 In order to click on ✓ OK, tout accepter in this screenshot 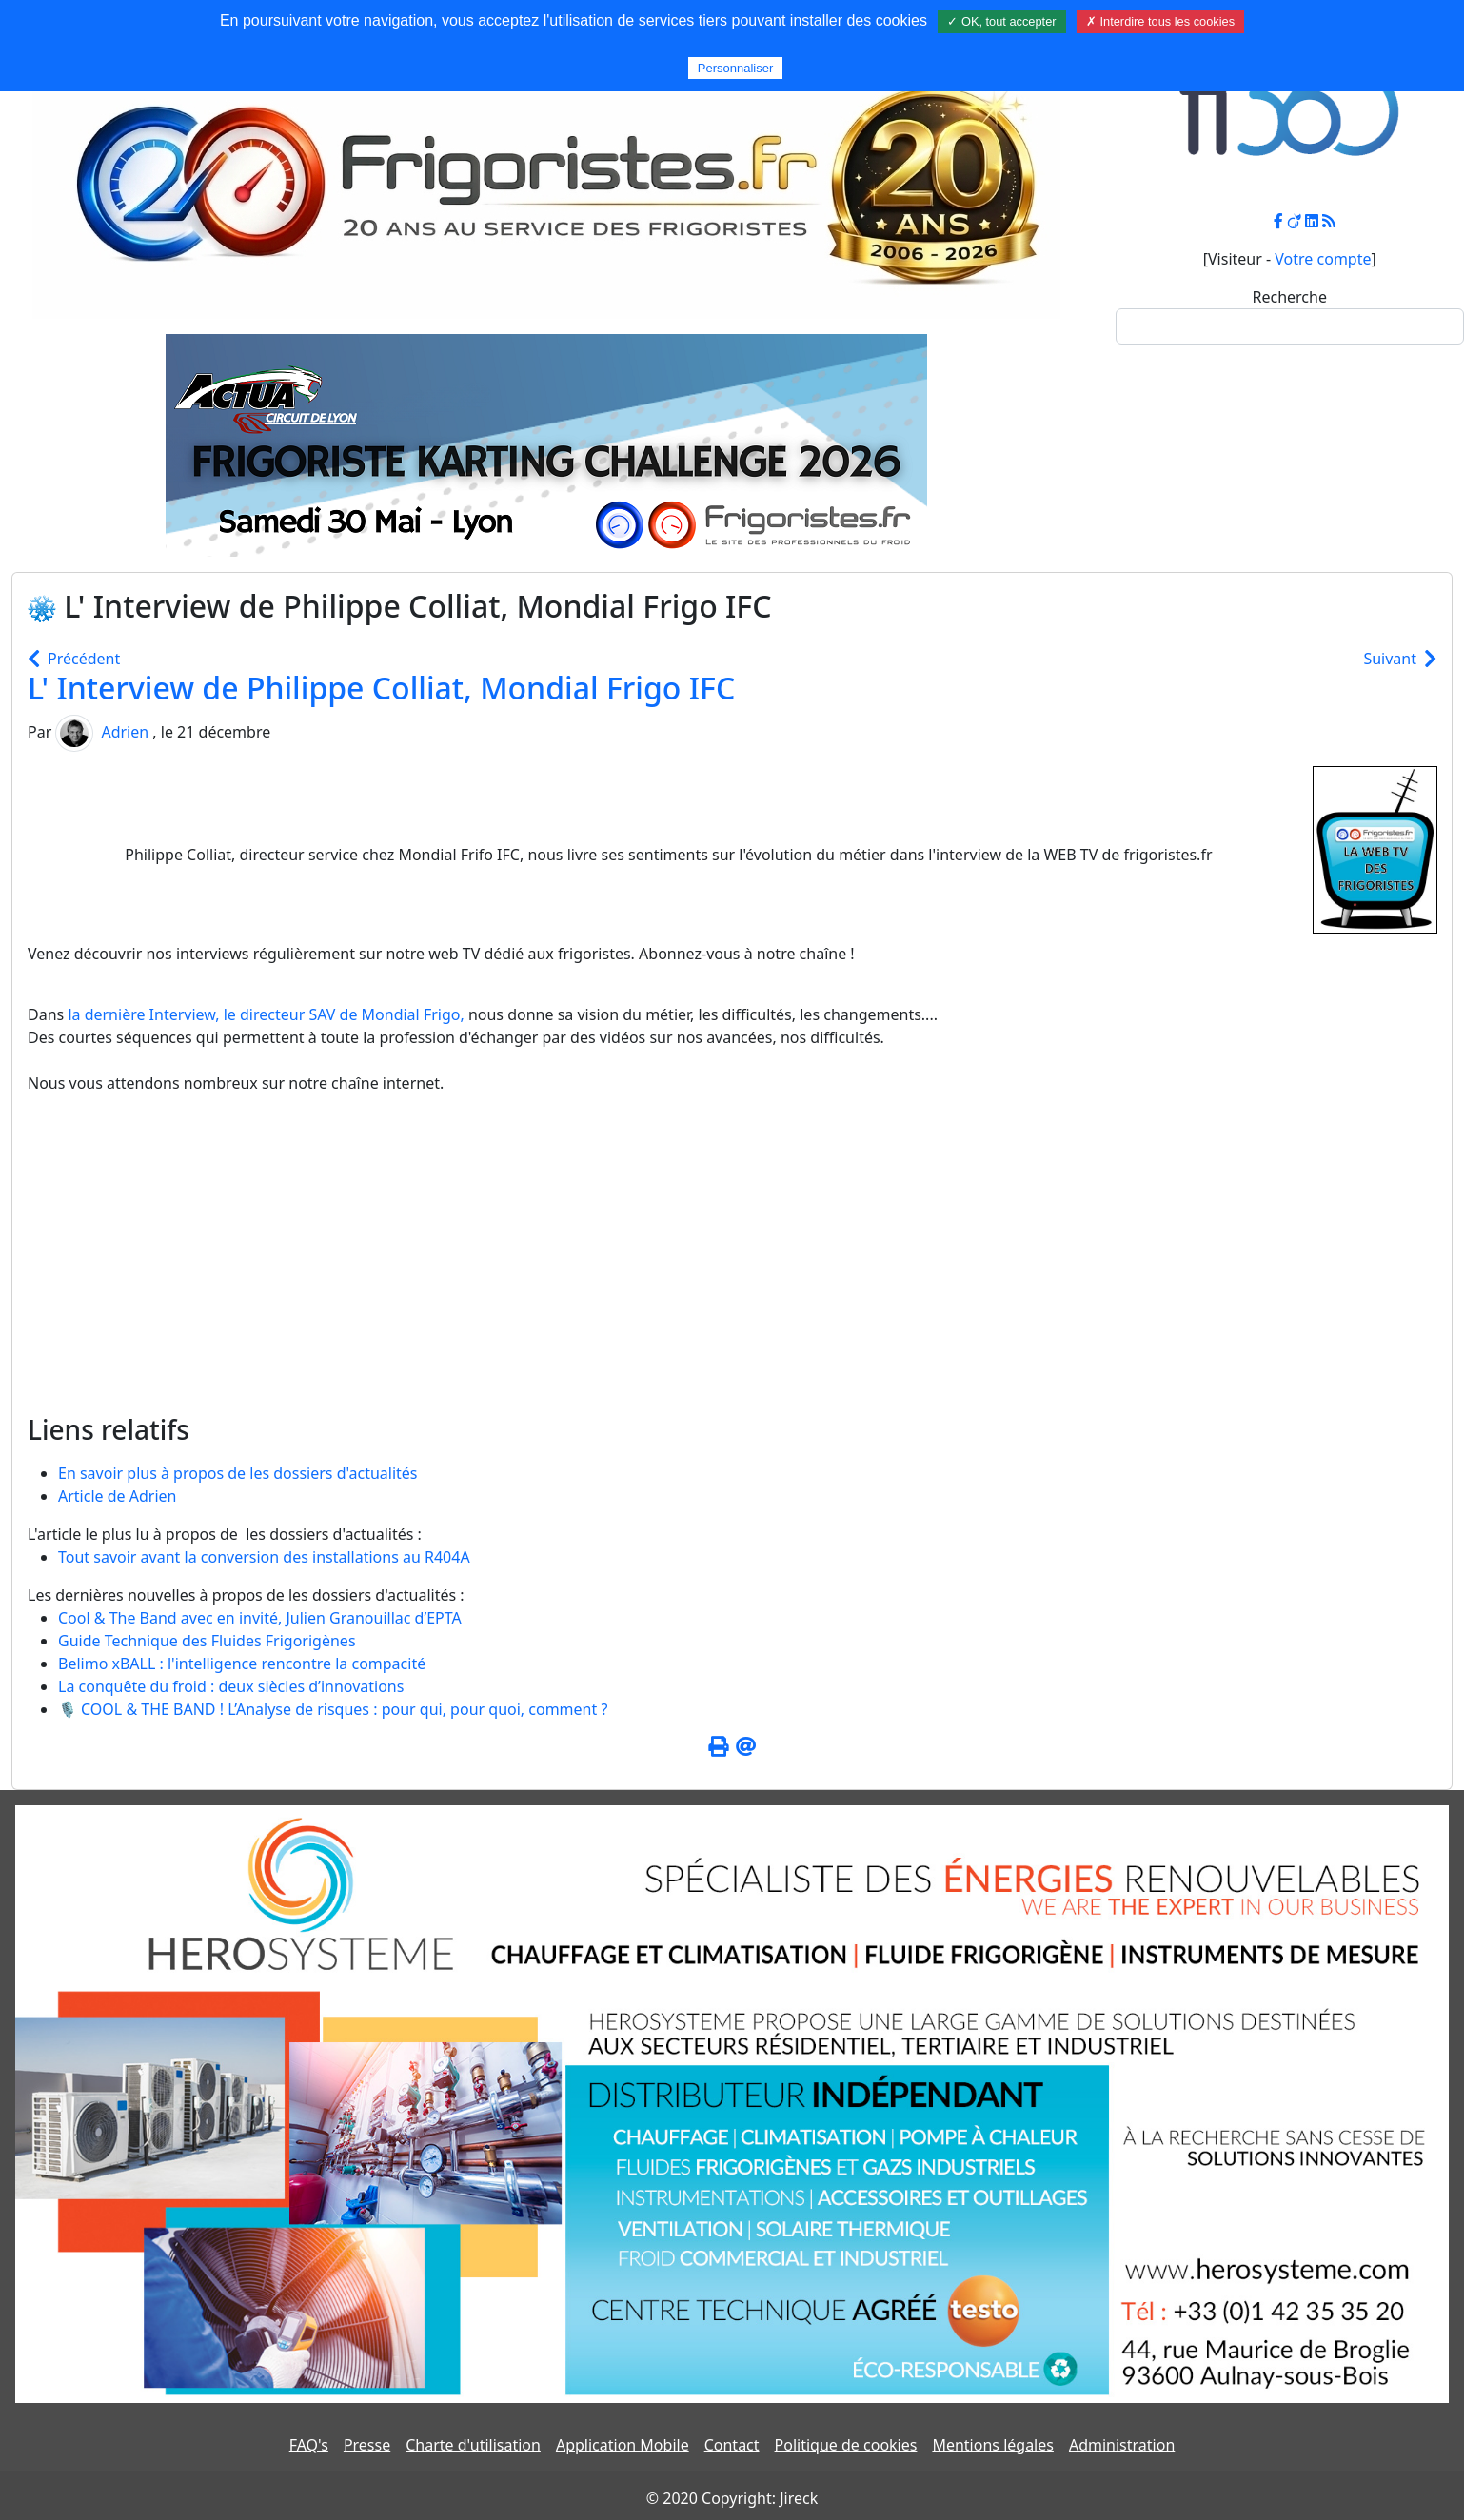, I will do `click(1001, 21)`.